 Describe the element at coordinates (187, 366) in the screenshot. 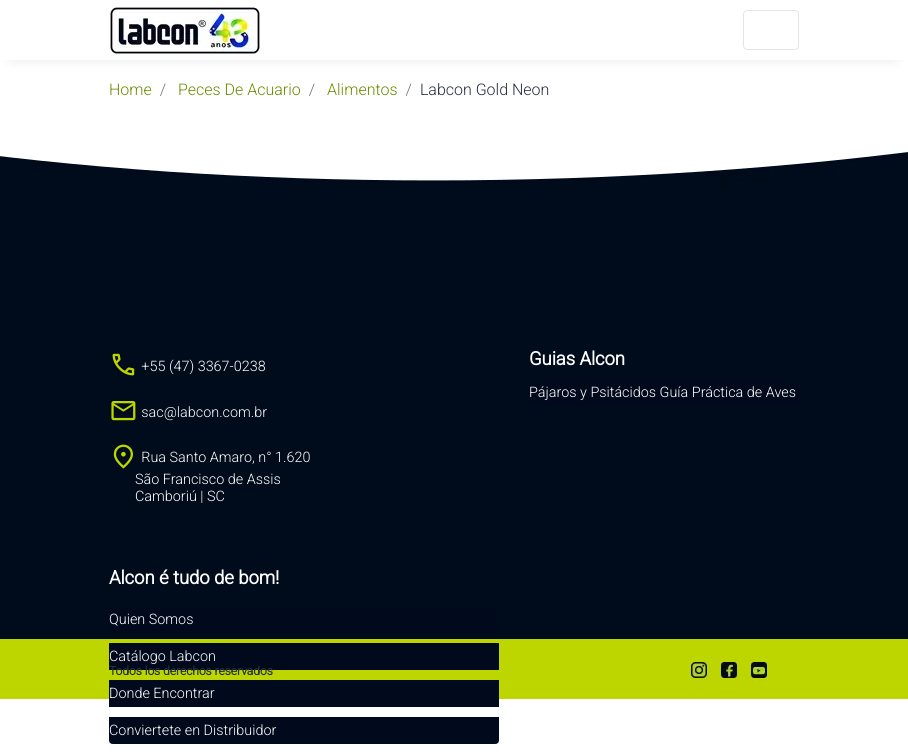

I see `+55 (47) 3367-0238` at that location.